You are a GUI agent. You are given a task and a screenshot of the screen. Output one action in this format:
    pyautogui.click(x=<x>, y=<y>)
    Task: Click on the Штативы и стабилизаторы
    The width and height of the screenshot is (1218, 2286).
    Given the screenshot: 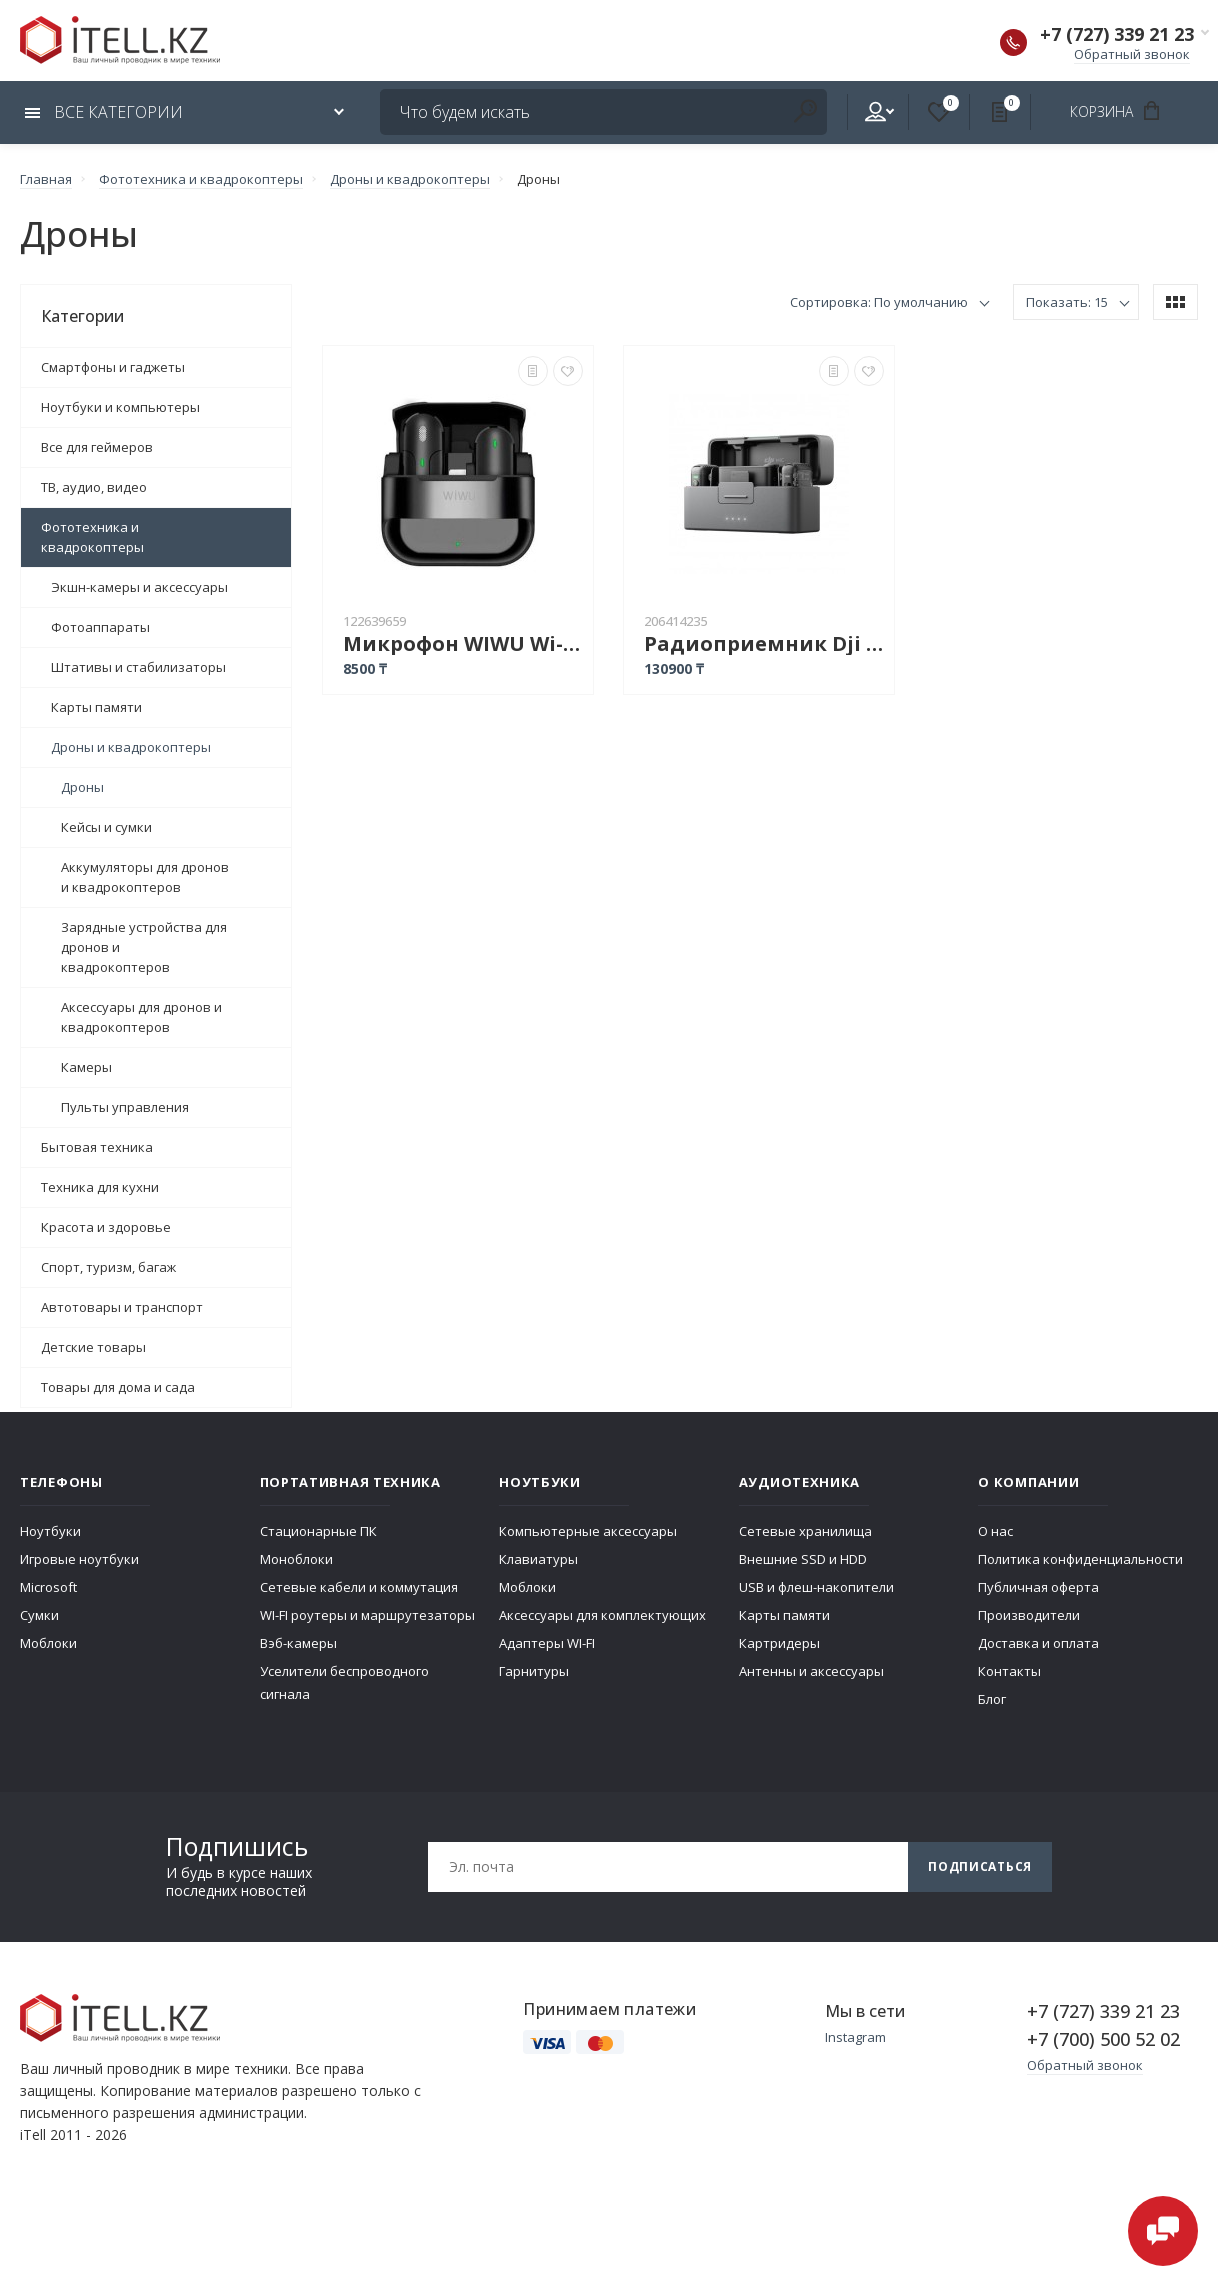 What is the action you would take?
    pyautogui.click(x=138, y=667)
    